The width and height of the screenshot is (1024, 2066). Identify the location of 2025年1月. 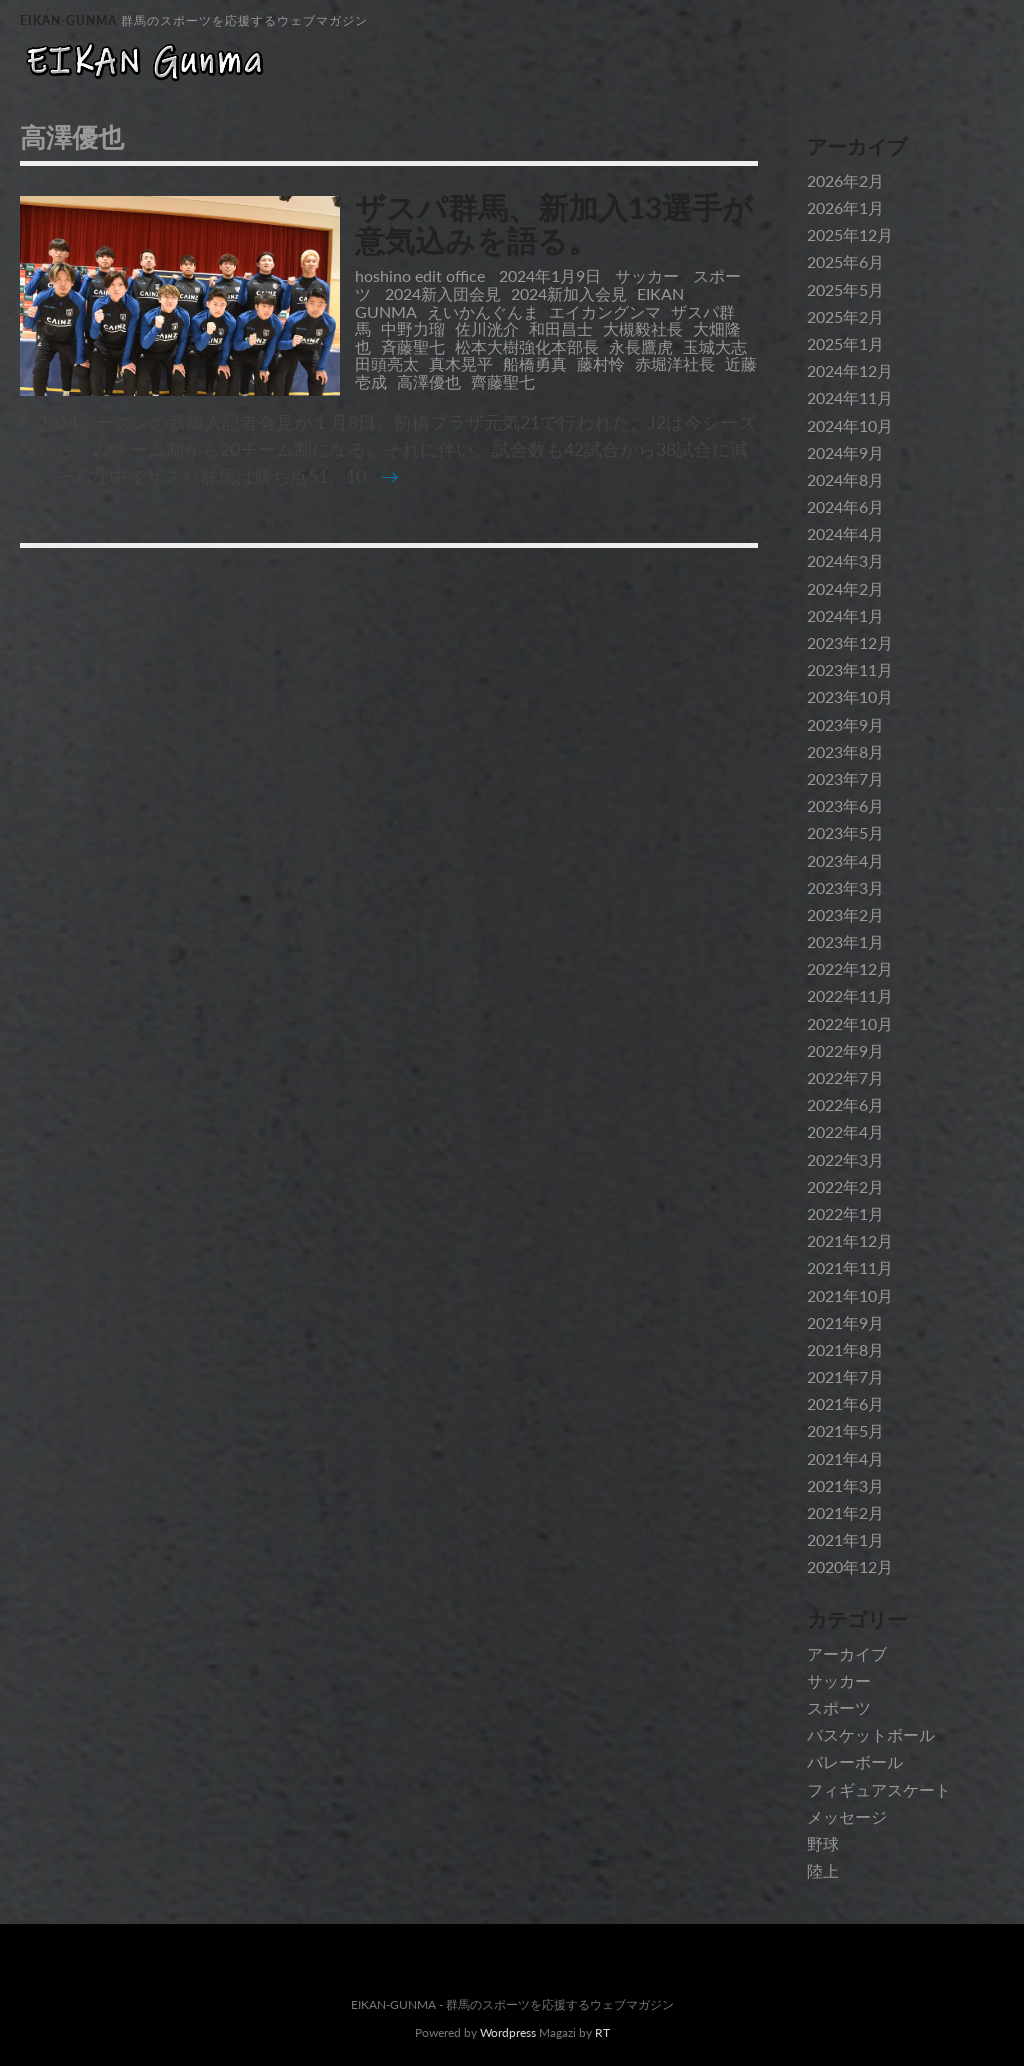
(845, 343).